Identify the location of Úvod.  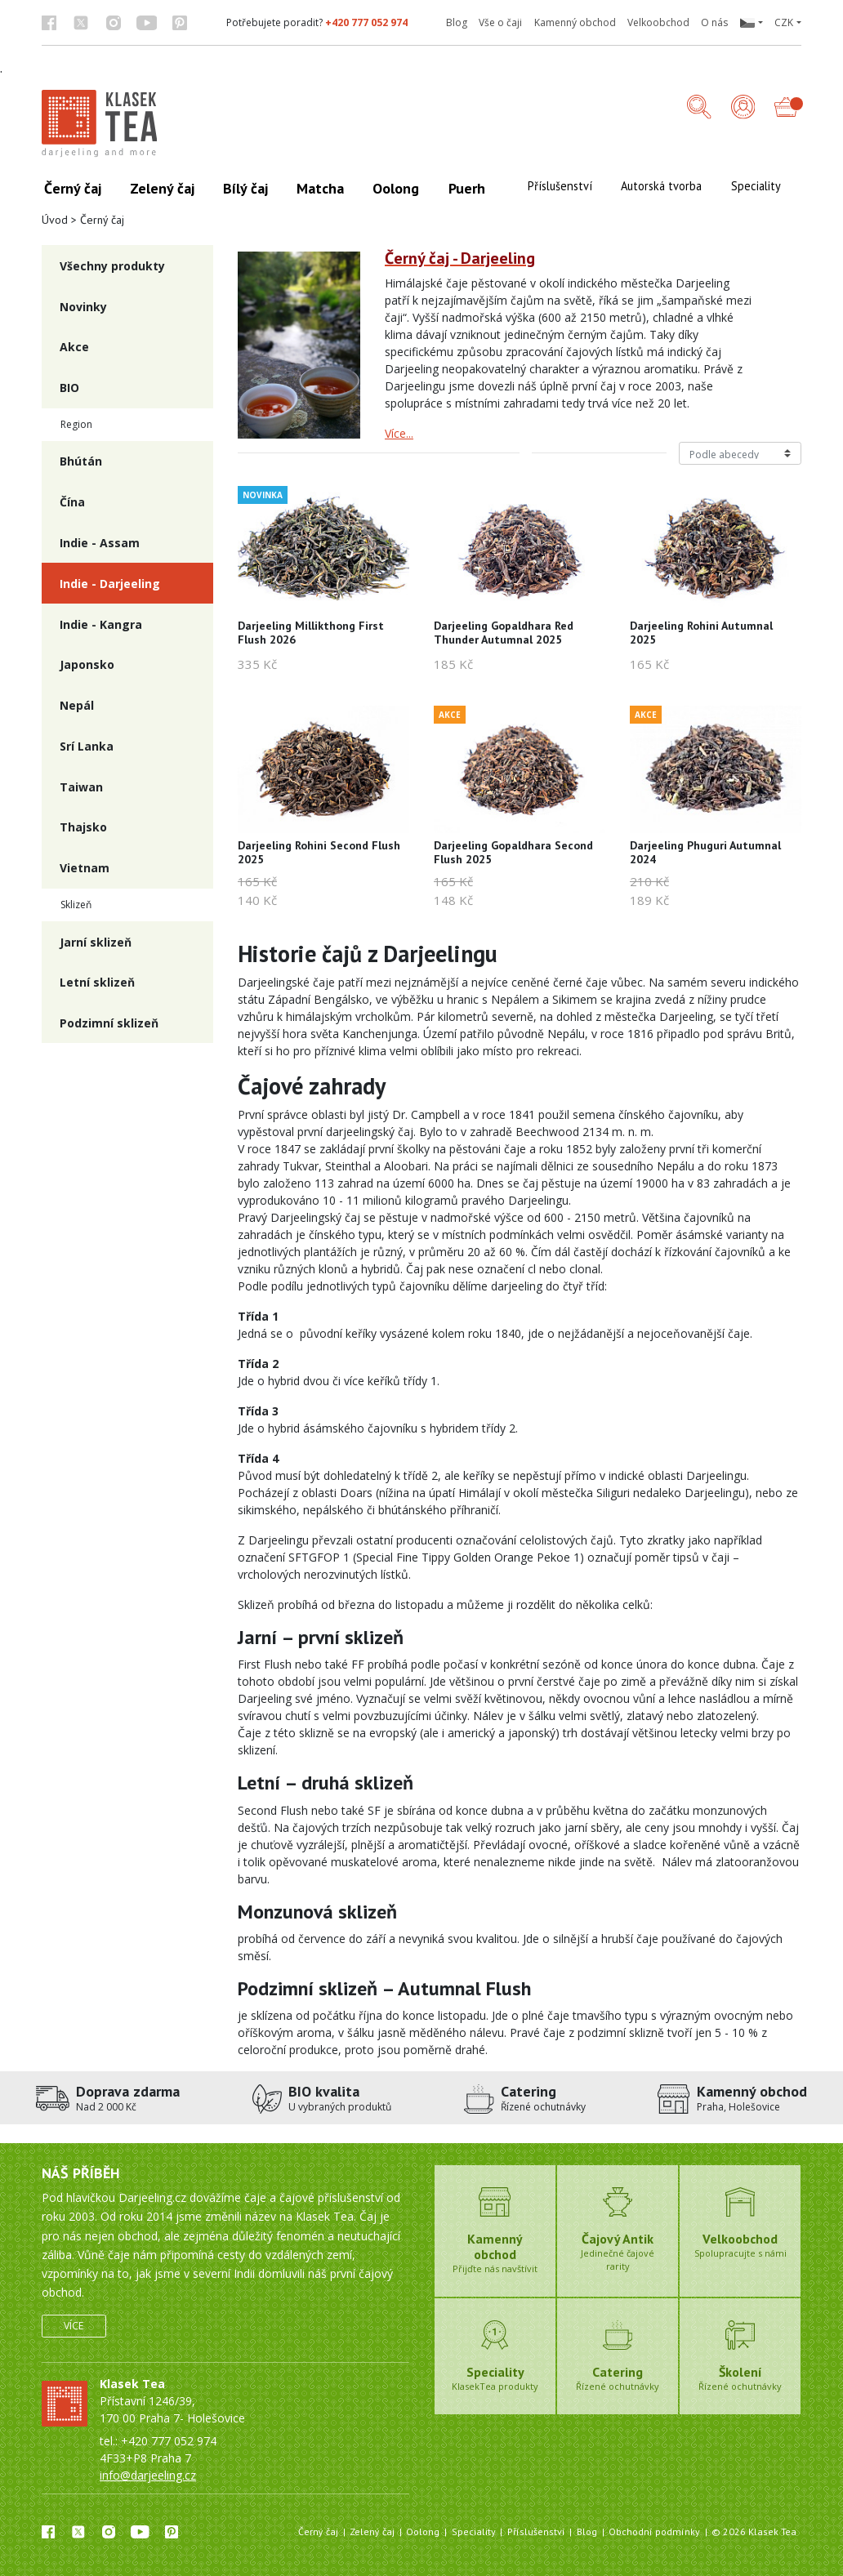
(55, 219).